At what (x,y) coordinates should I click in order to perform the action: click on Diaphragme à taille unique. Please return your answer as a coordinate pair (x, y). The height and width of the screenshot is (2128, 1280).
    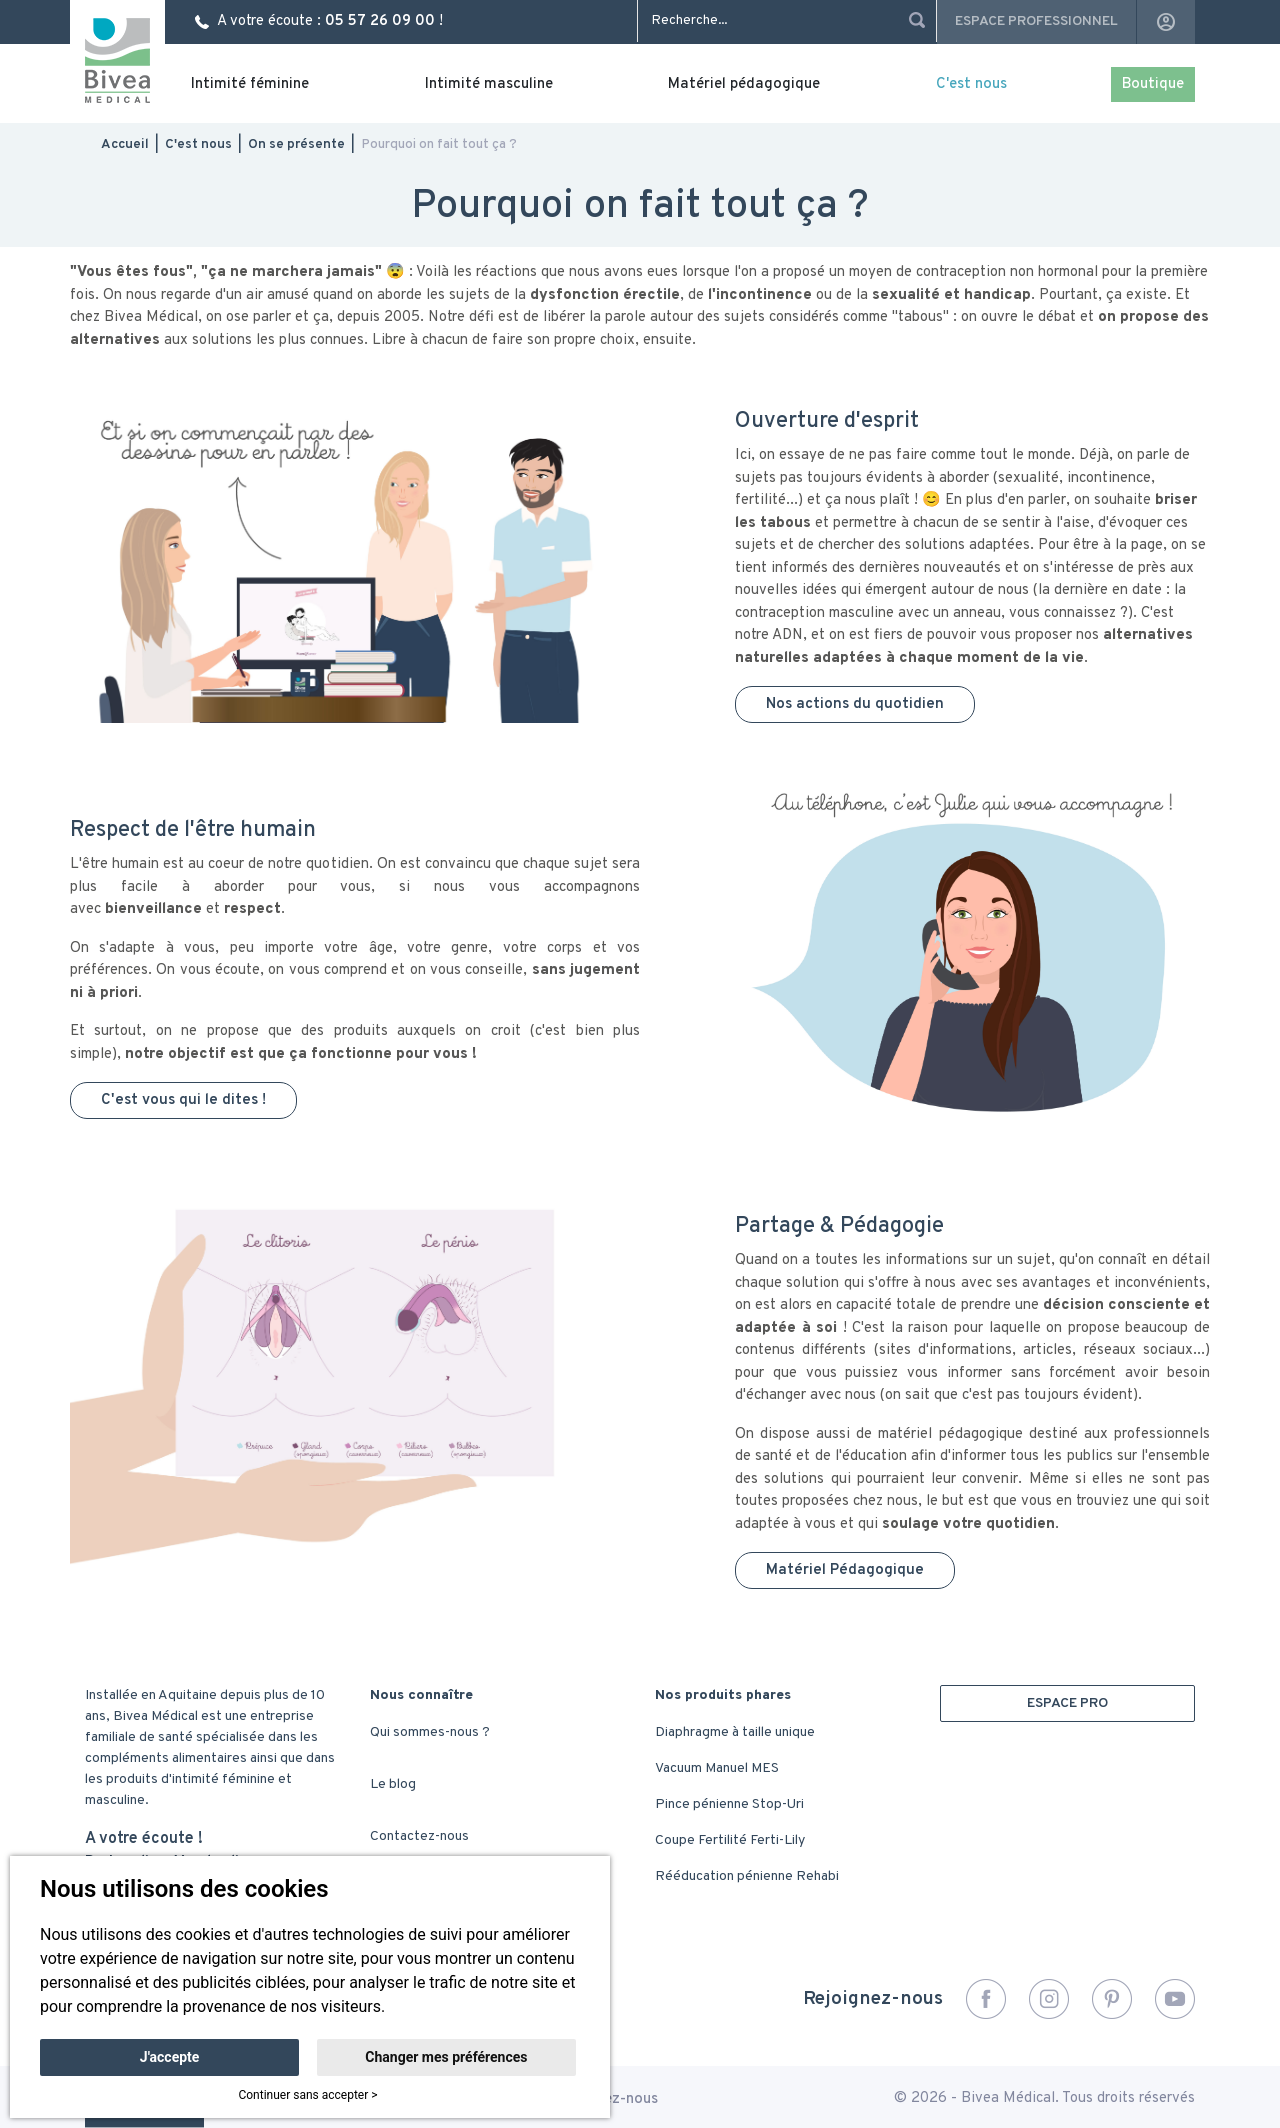
    Looking at the image, I should click on (735, 1732).